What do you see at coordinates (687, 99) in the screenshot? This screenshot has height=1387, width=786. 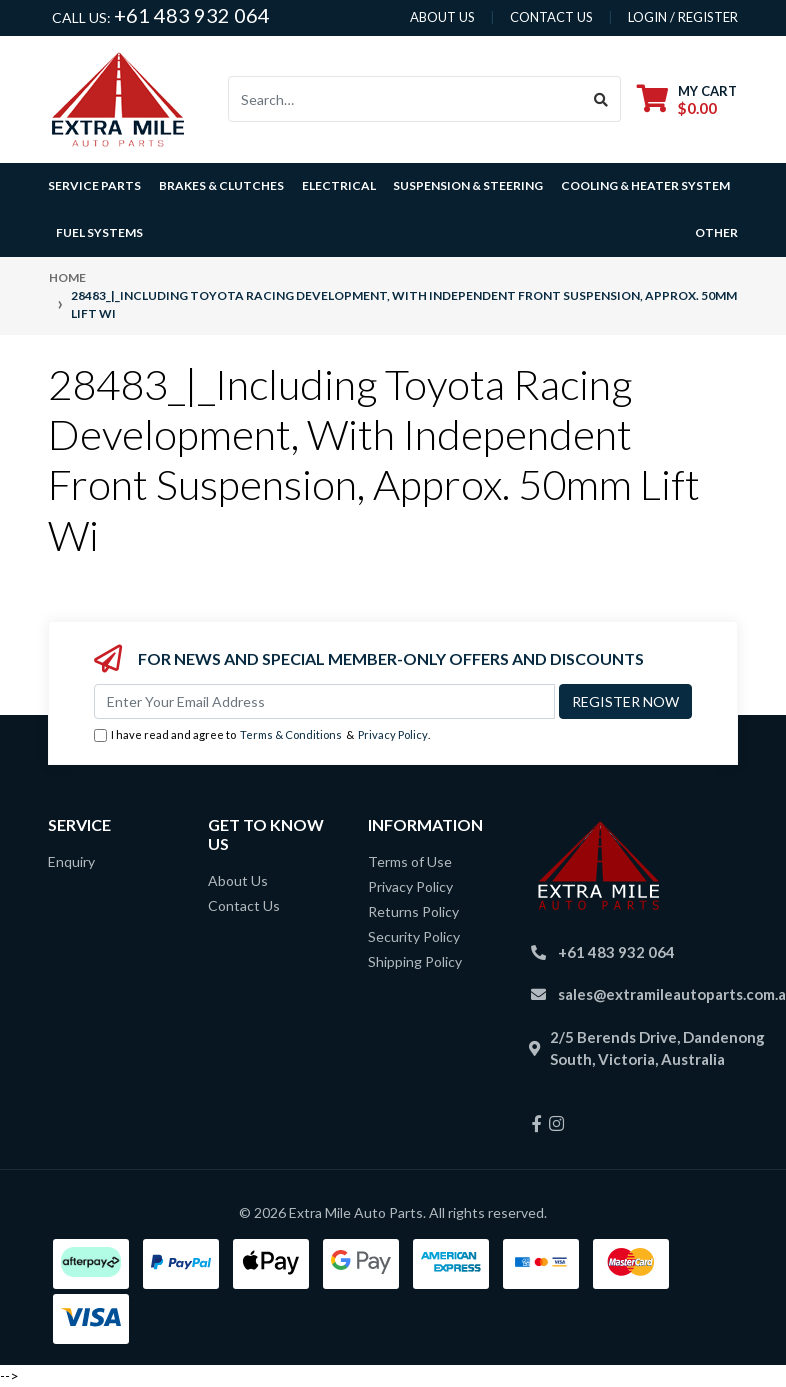 I see `[Shopping cart dropdown]` at bounding box center [687, 99].